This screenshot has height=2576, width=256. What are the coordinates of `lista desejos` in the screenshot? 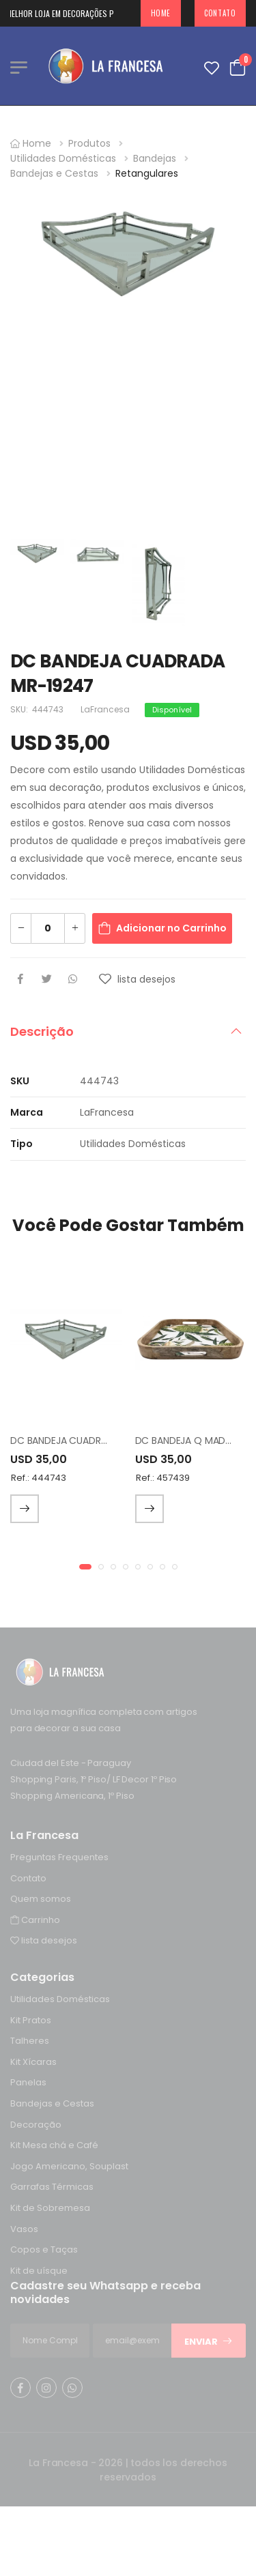 It's located at (43, 1940).